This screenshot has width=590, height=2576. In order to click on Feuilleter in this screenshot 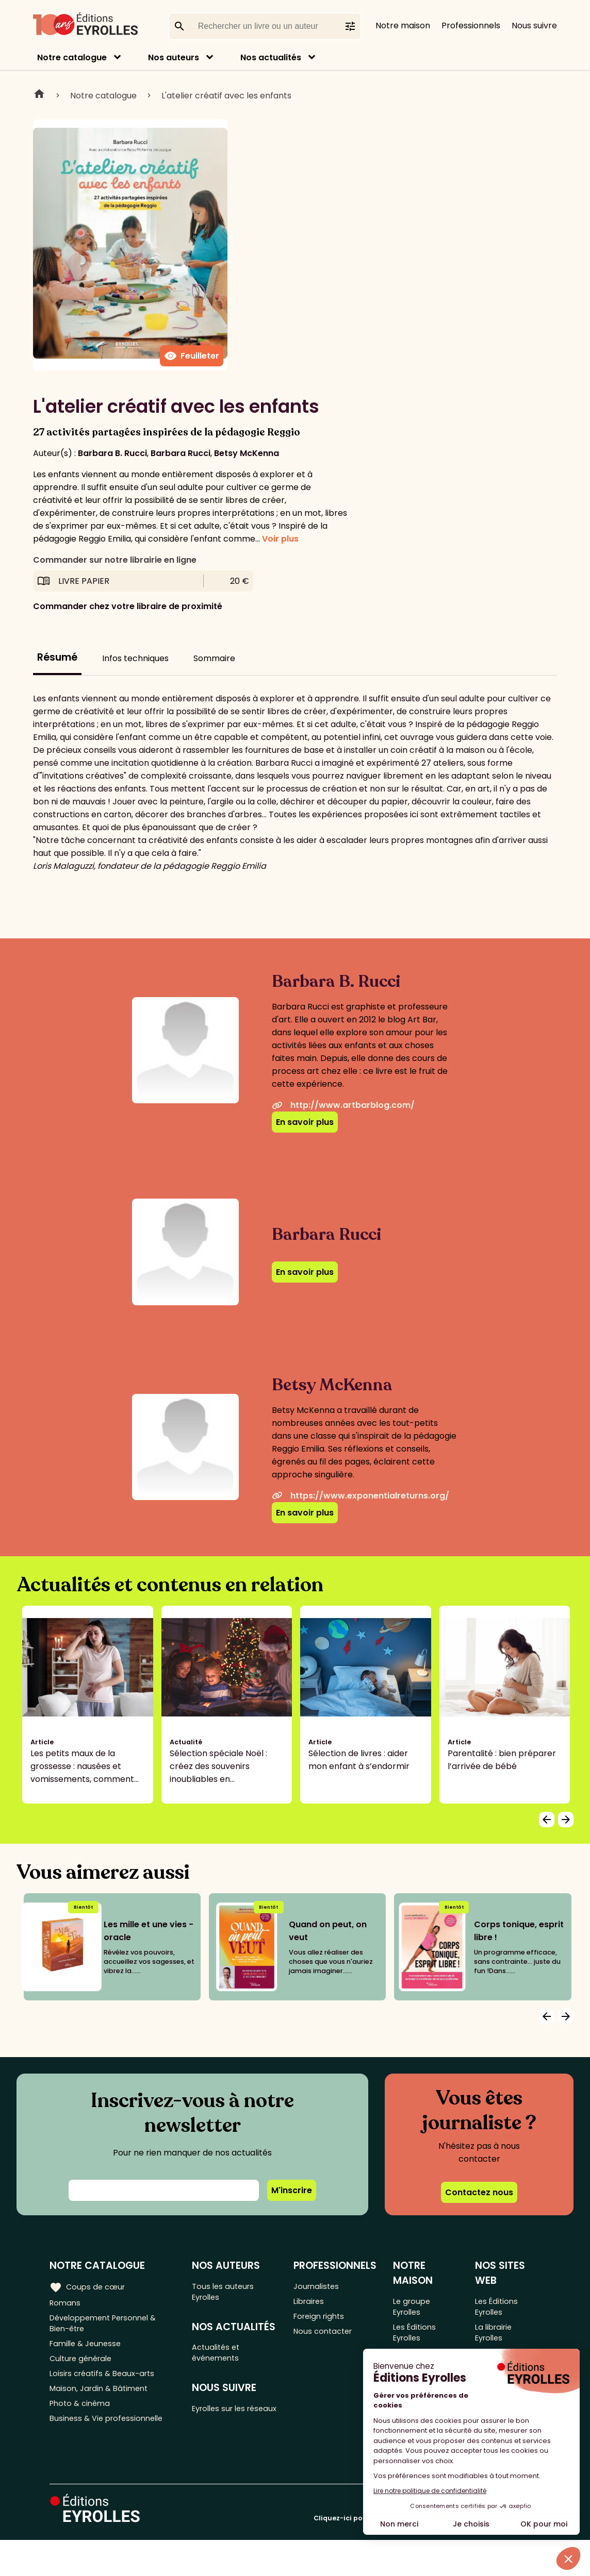, I will do `click(191, 356)`.